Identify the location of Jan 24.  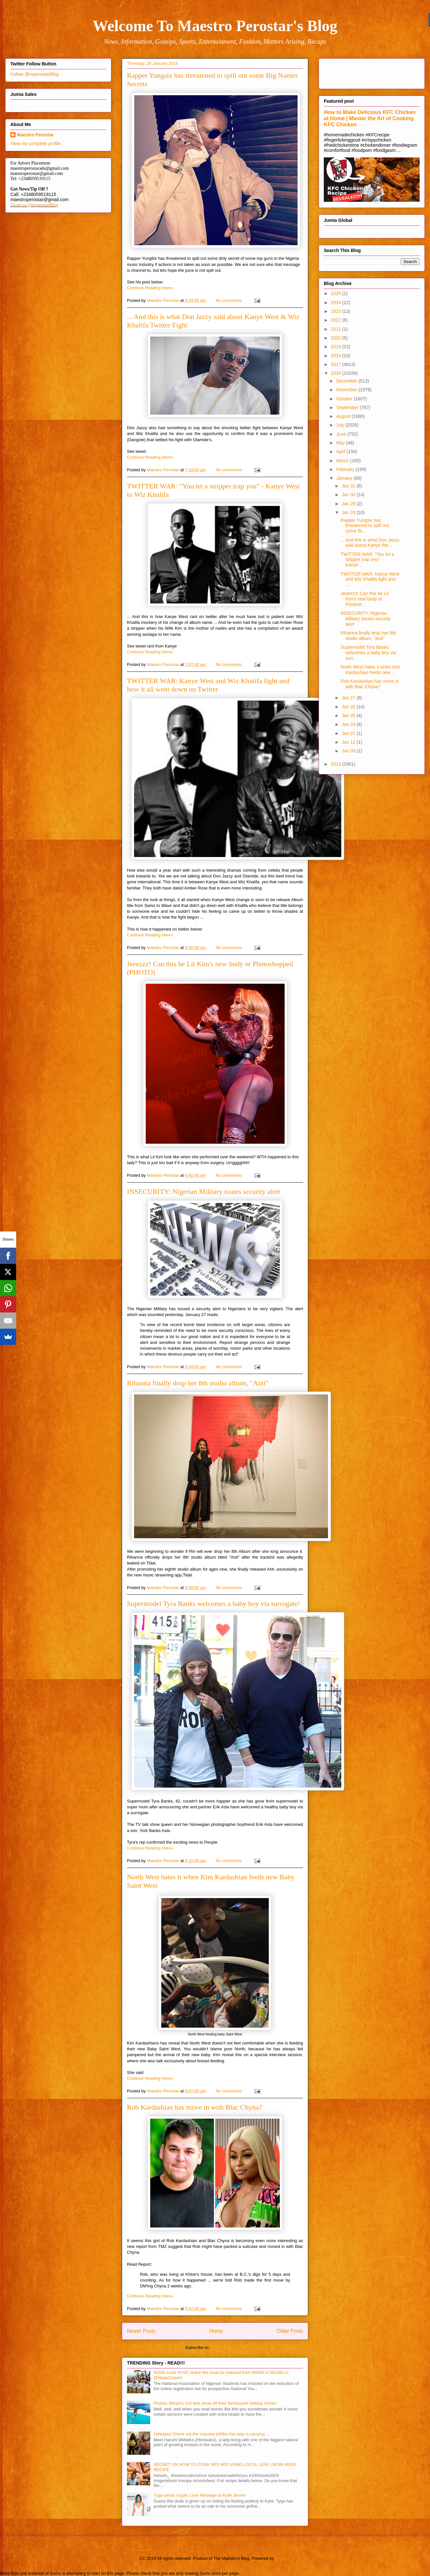
(349, 724).